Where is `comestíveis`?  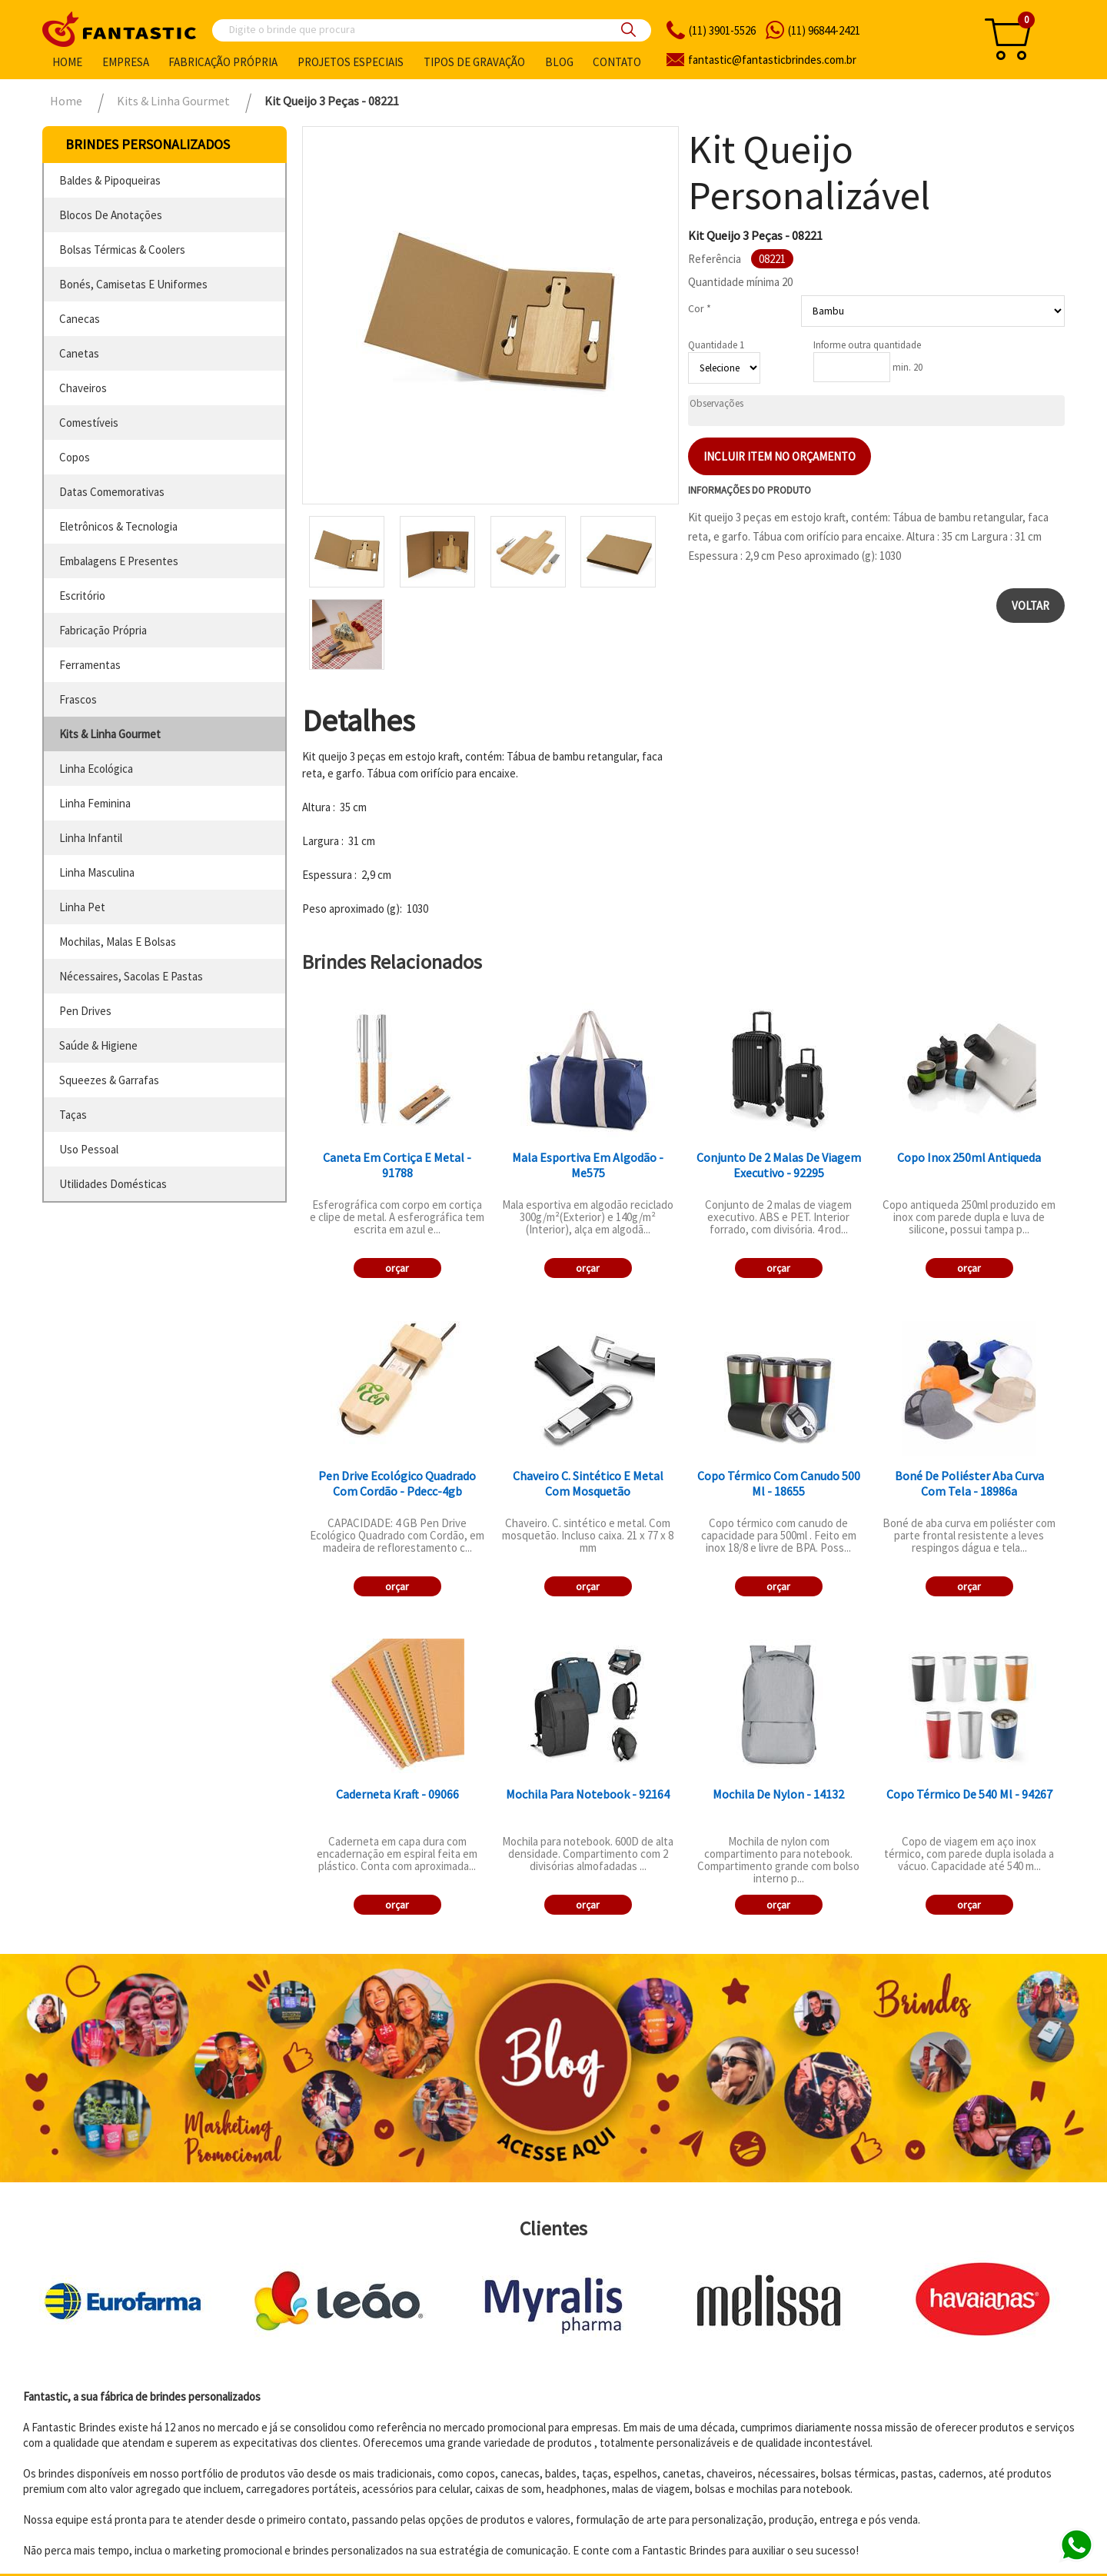
comestíveis is located at coordinates (88, 422).